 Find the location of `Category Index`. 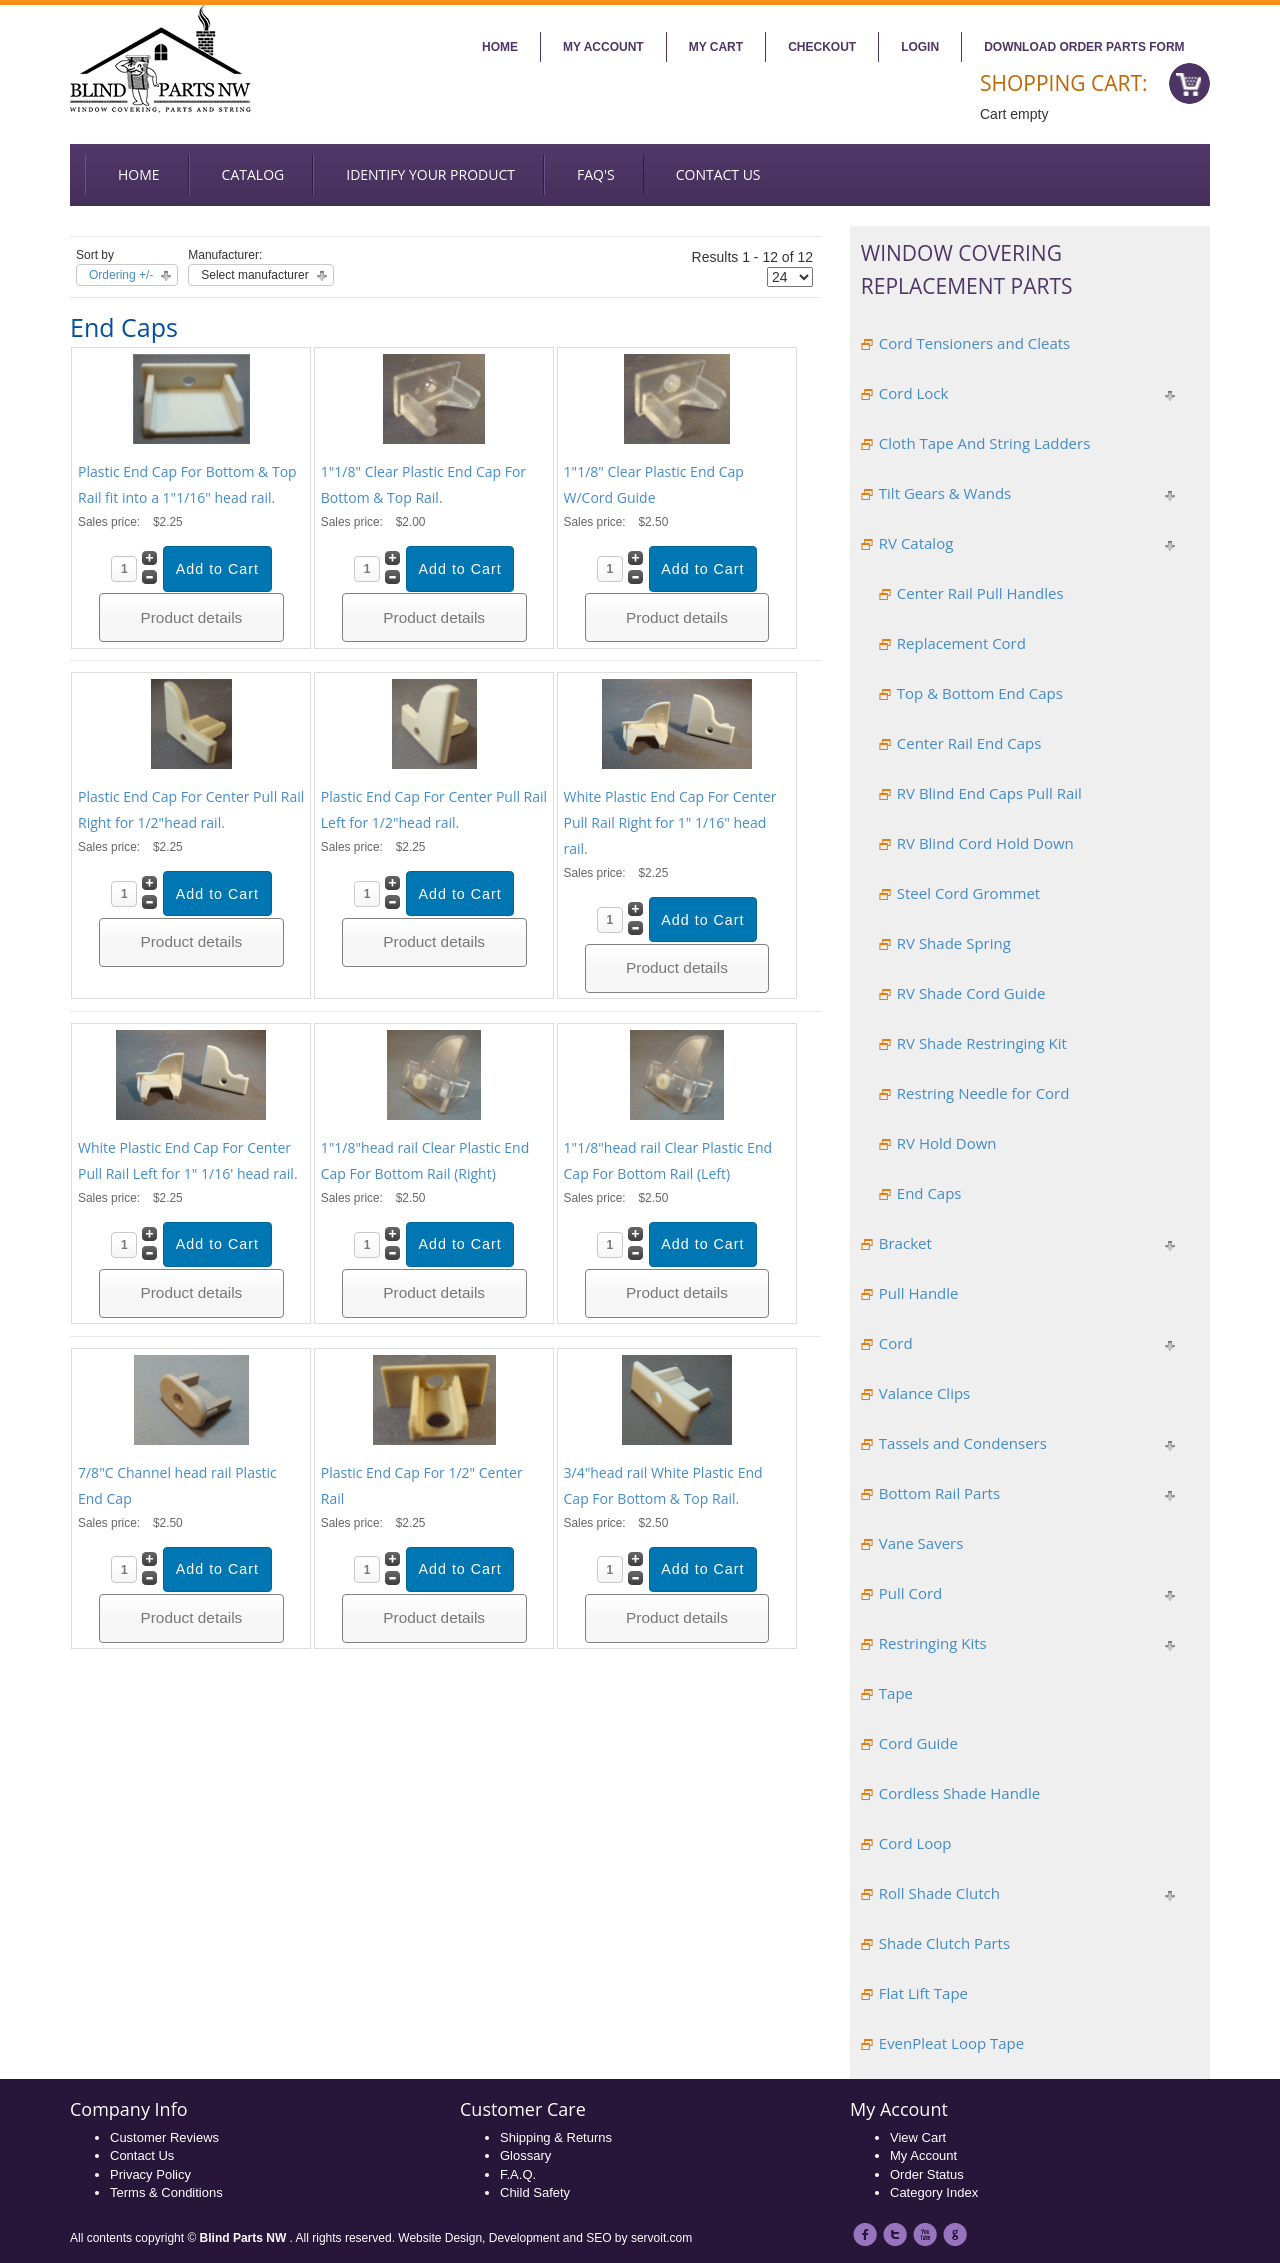

Category Index is located at coordinates (934, 2192).